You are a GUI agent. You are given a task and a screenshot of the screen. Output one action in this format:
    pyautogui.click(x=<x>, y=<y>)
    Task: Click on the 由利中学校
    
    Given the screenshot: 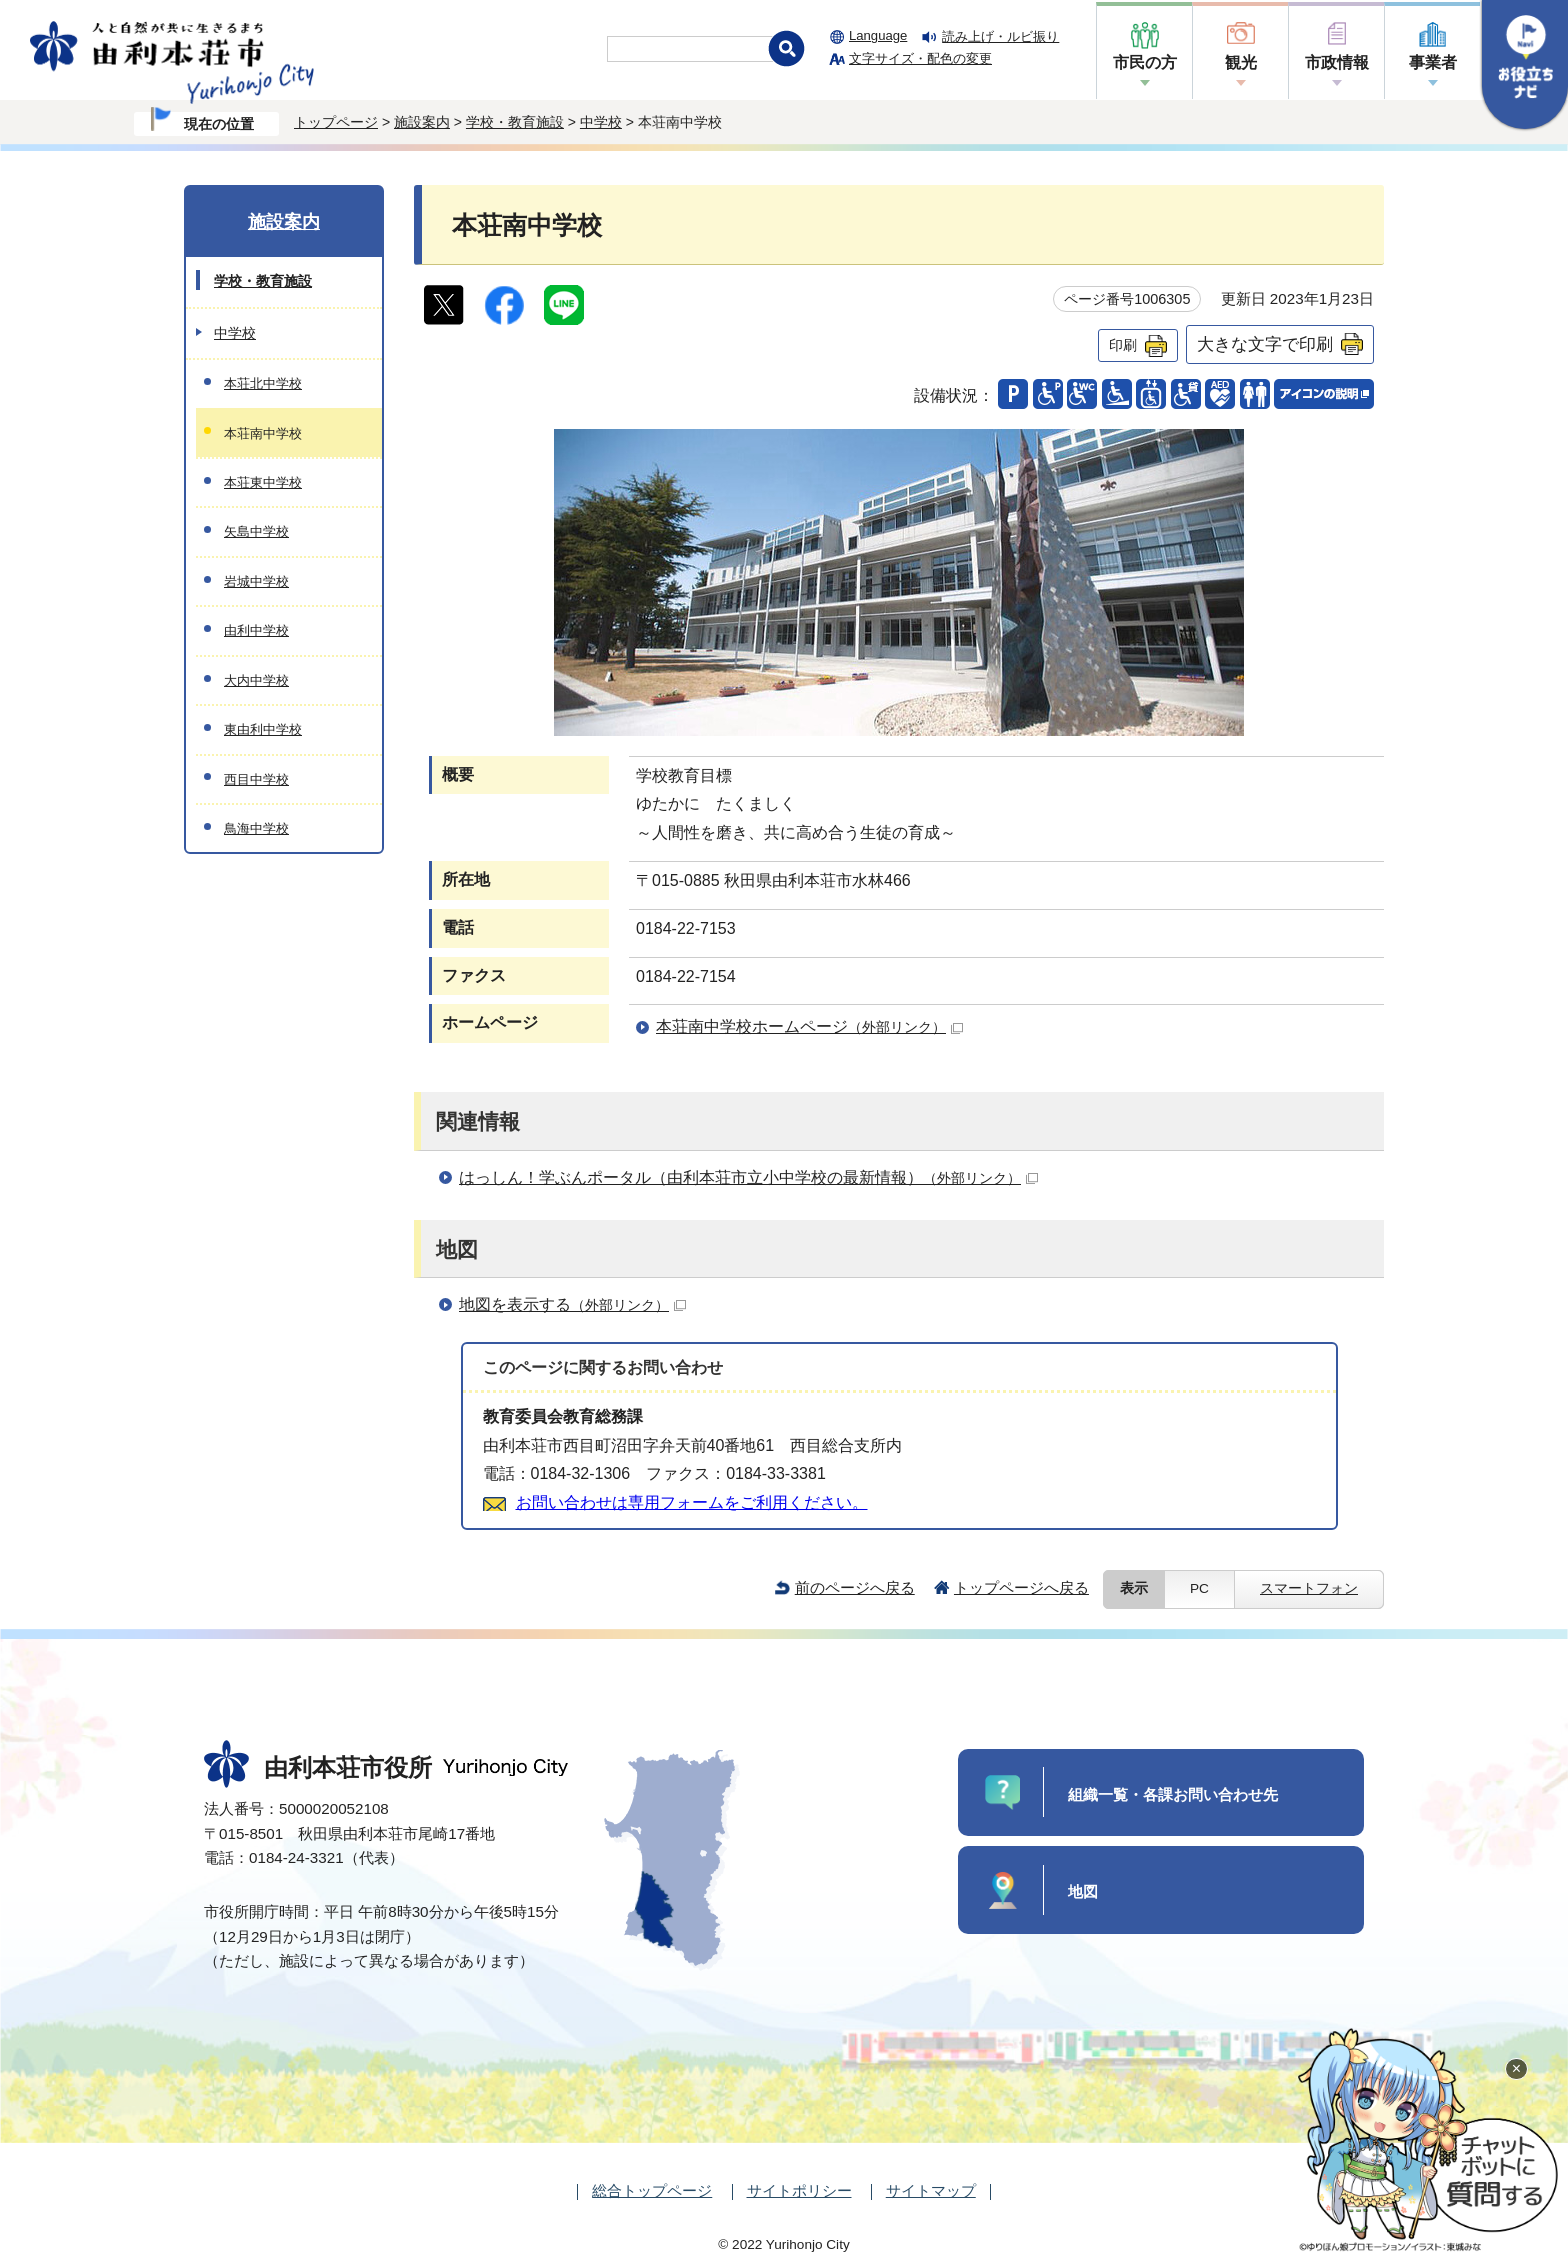 What is the action you would take?
    pyautogui.click(x=256, y=630)
    